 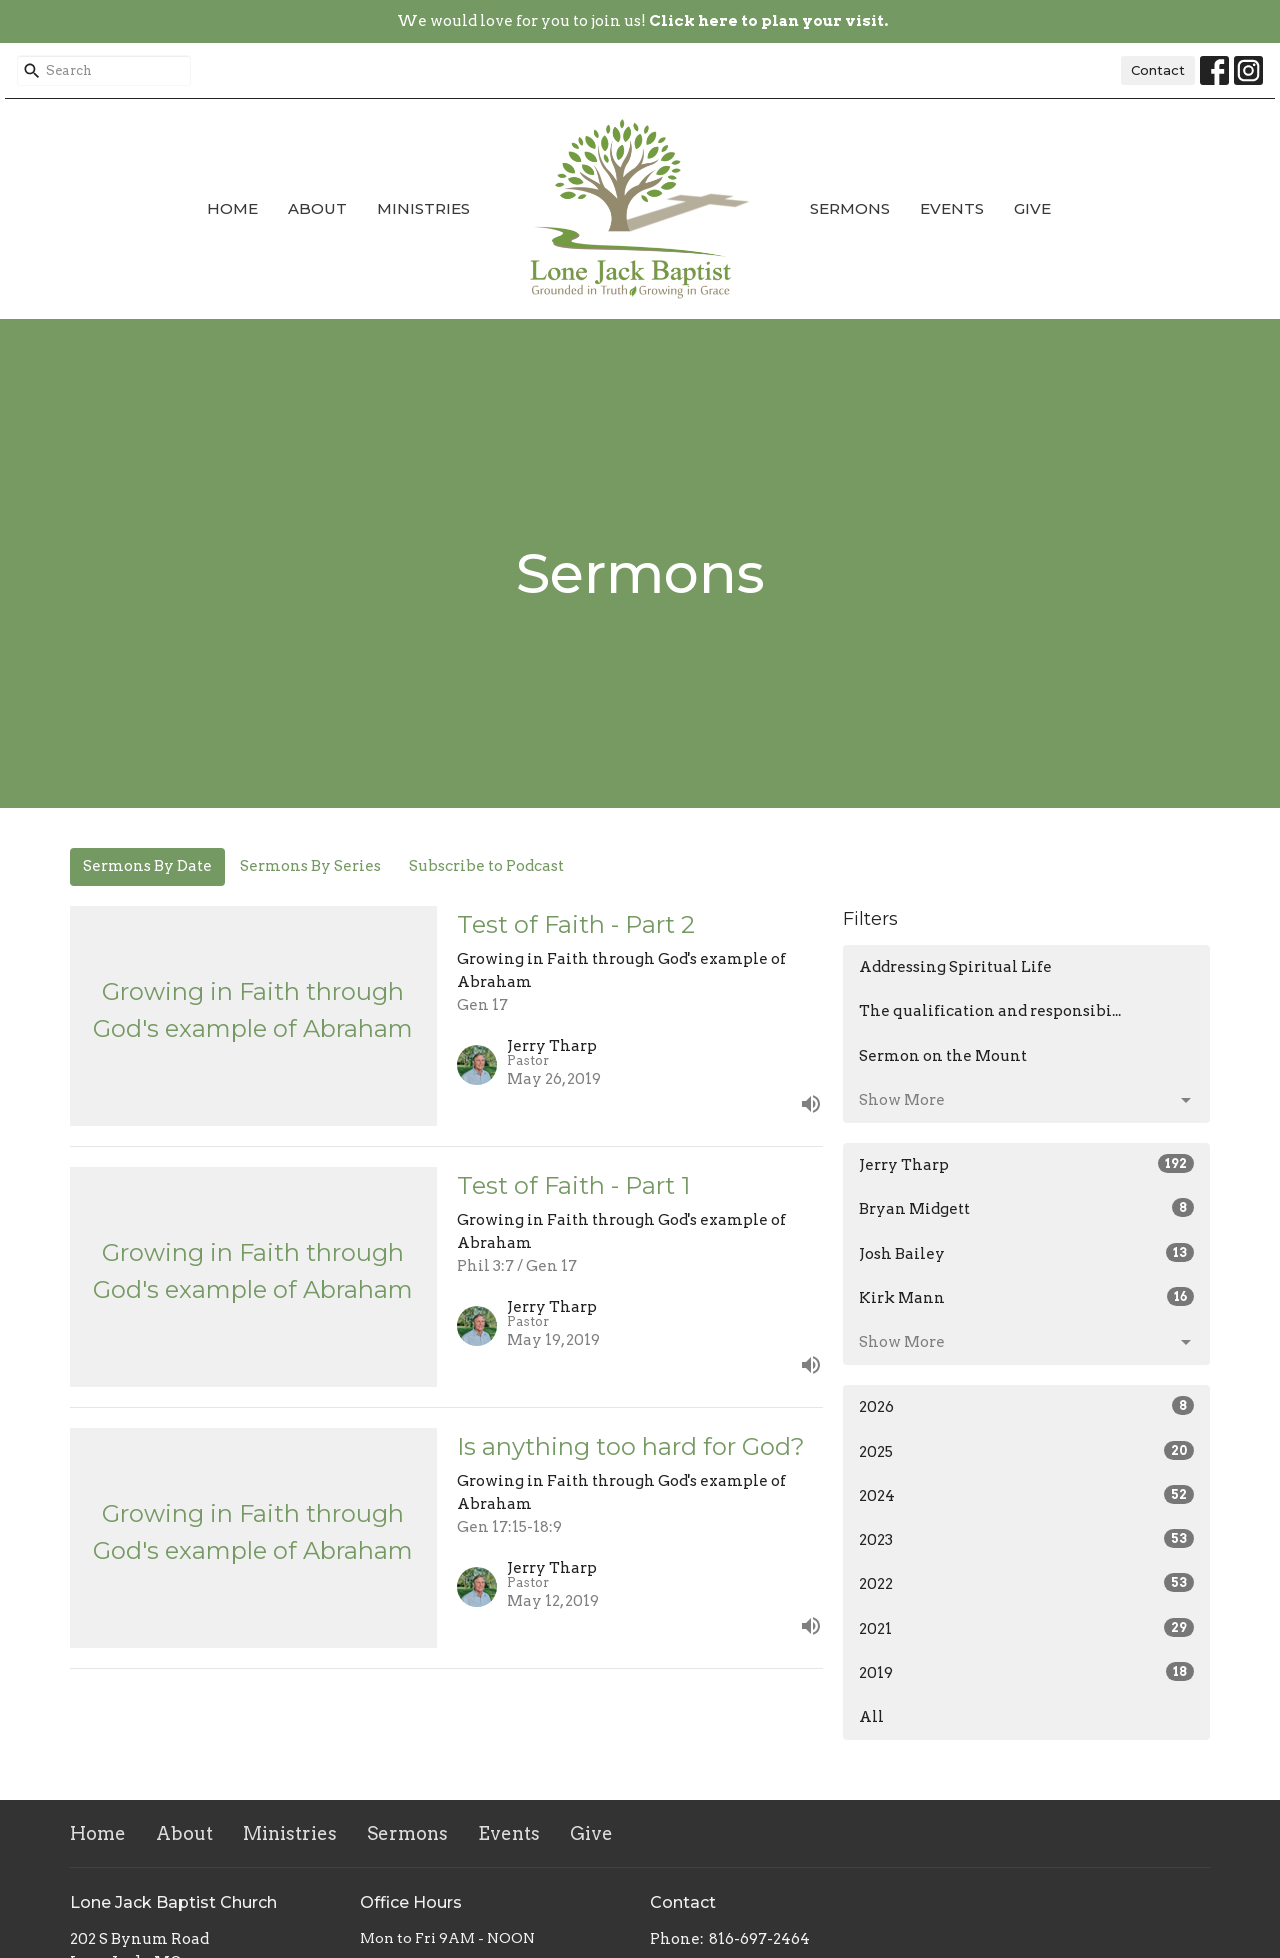 I want to click on Bryan Midgett, so click(x=1026, y=1208).